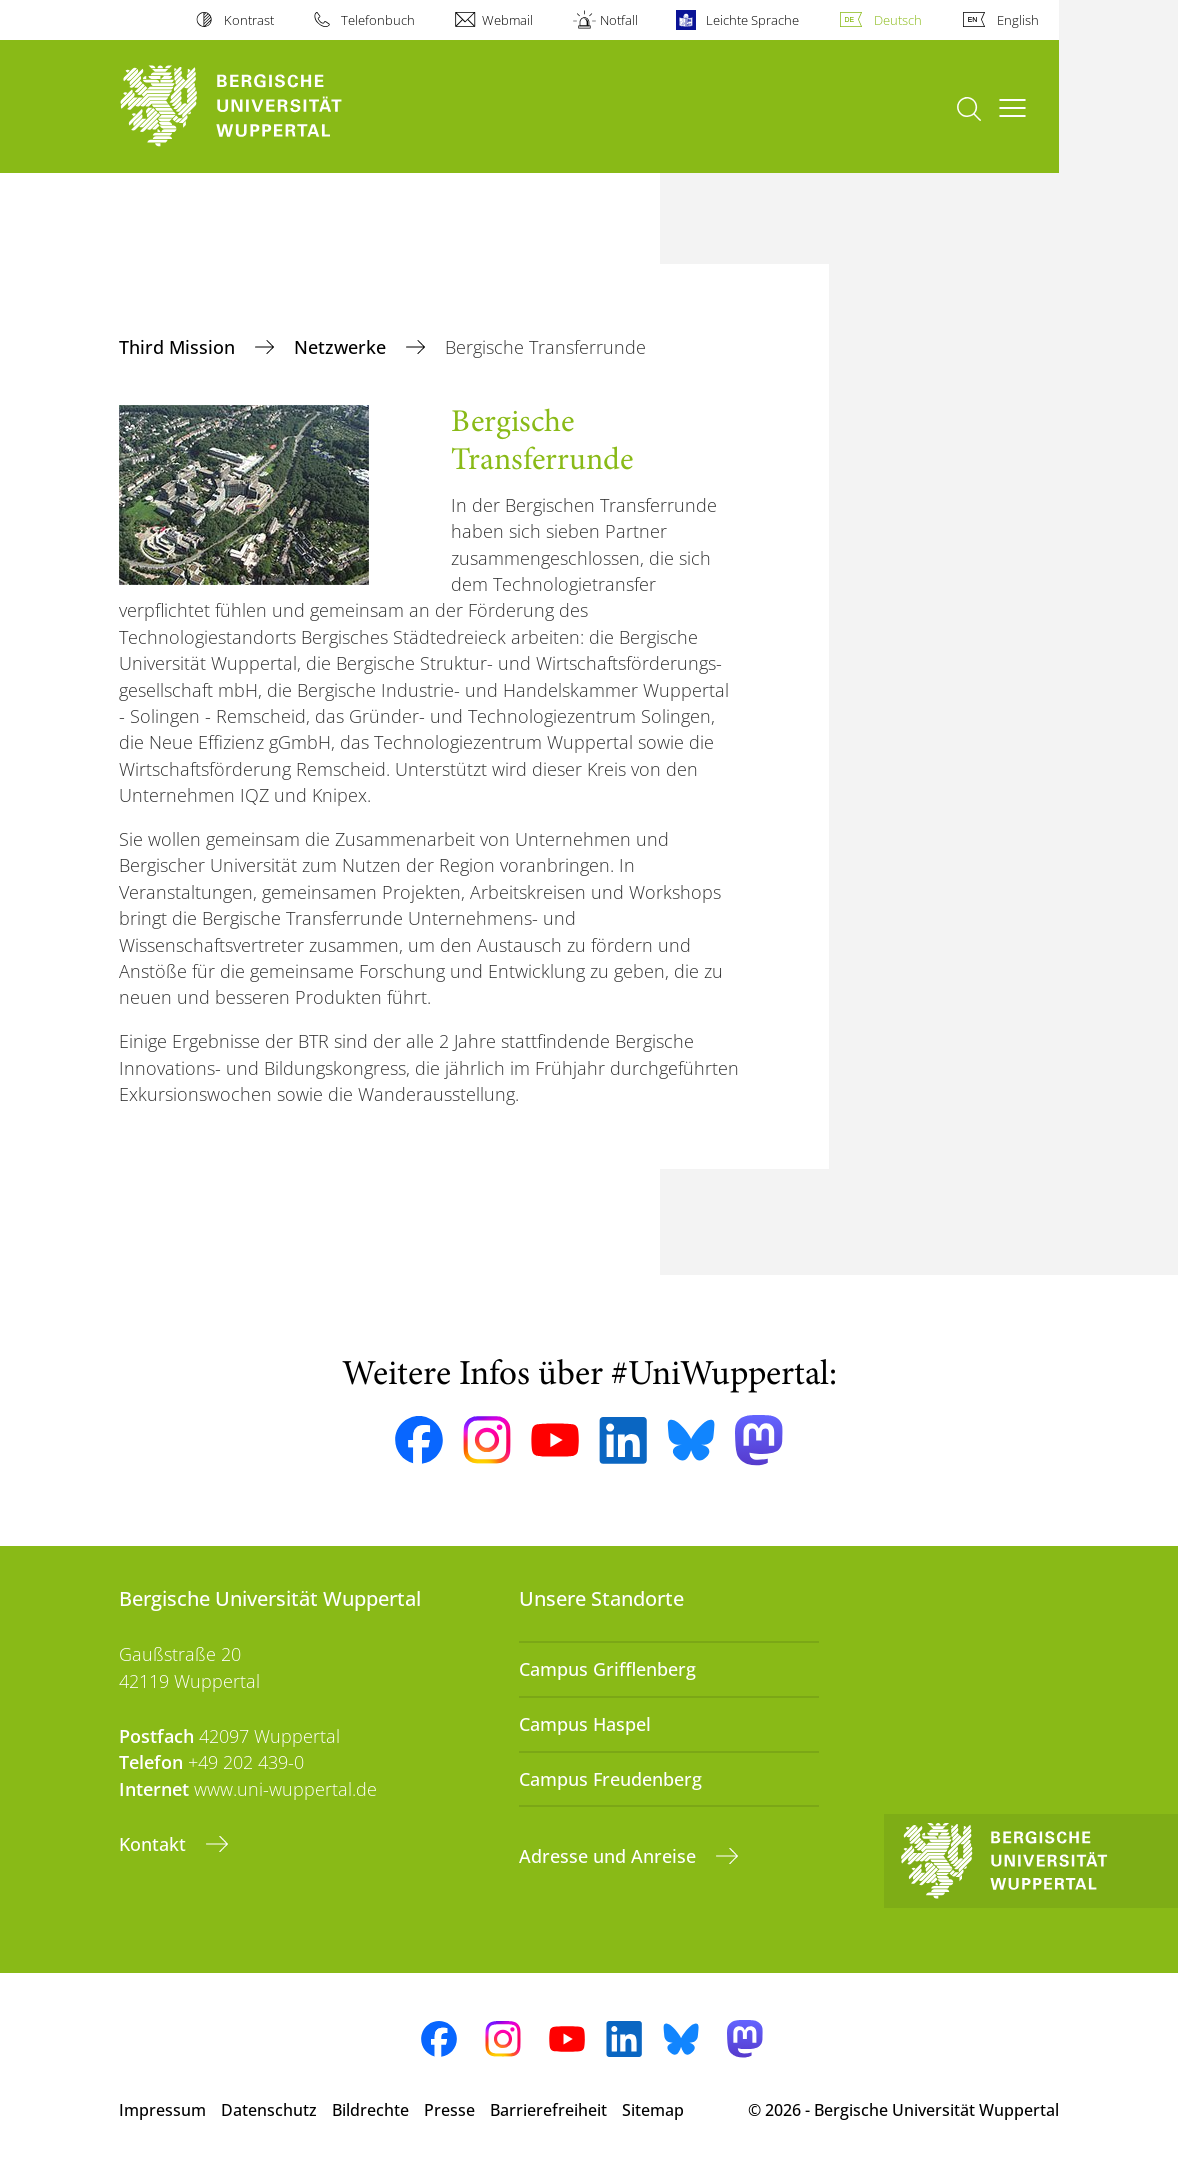 This screenshot has height=2171, width=1178. What do you see at coordinates (269, 2110) in the screenshot?
I see `Datenschutz` at bounding box center [269, 2110].